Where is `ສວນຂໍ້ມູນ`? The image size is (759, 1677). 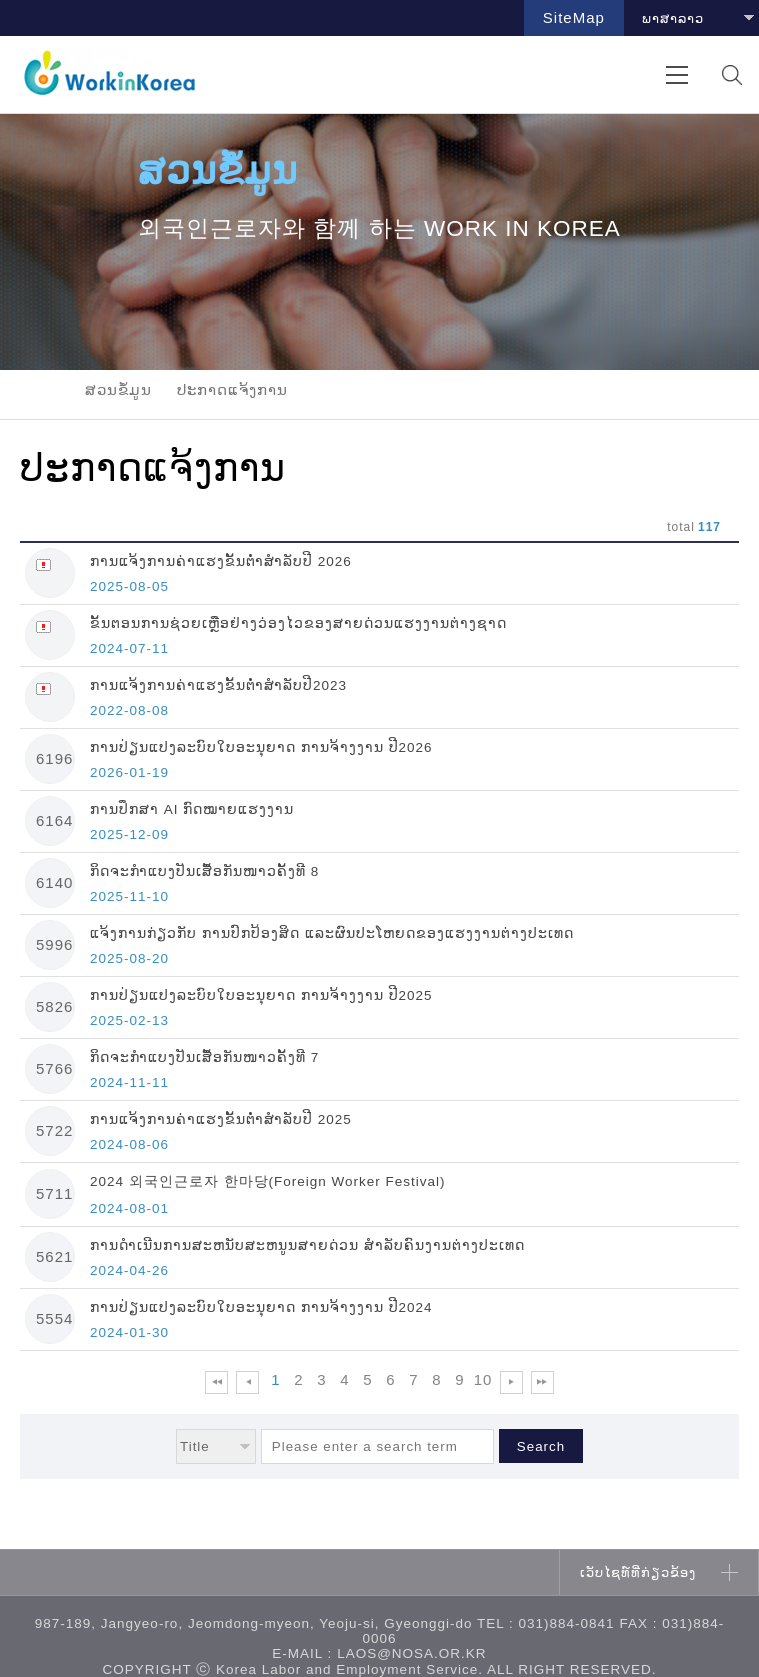 ສວນຂໍ້ມູນ is located at coordinates (118, 389).